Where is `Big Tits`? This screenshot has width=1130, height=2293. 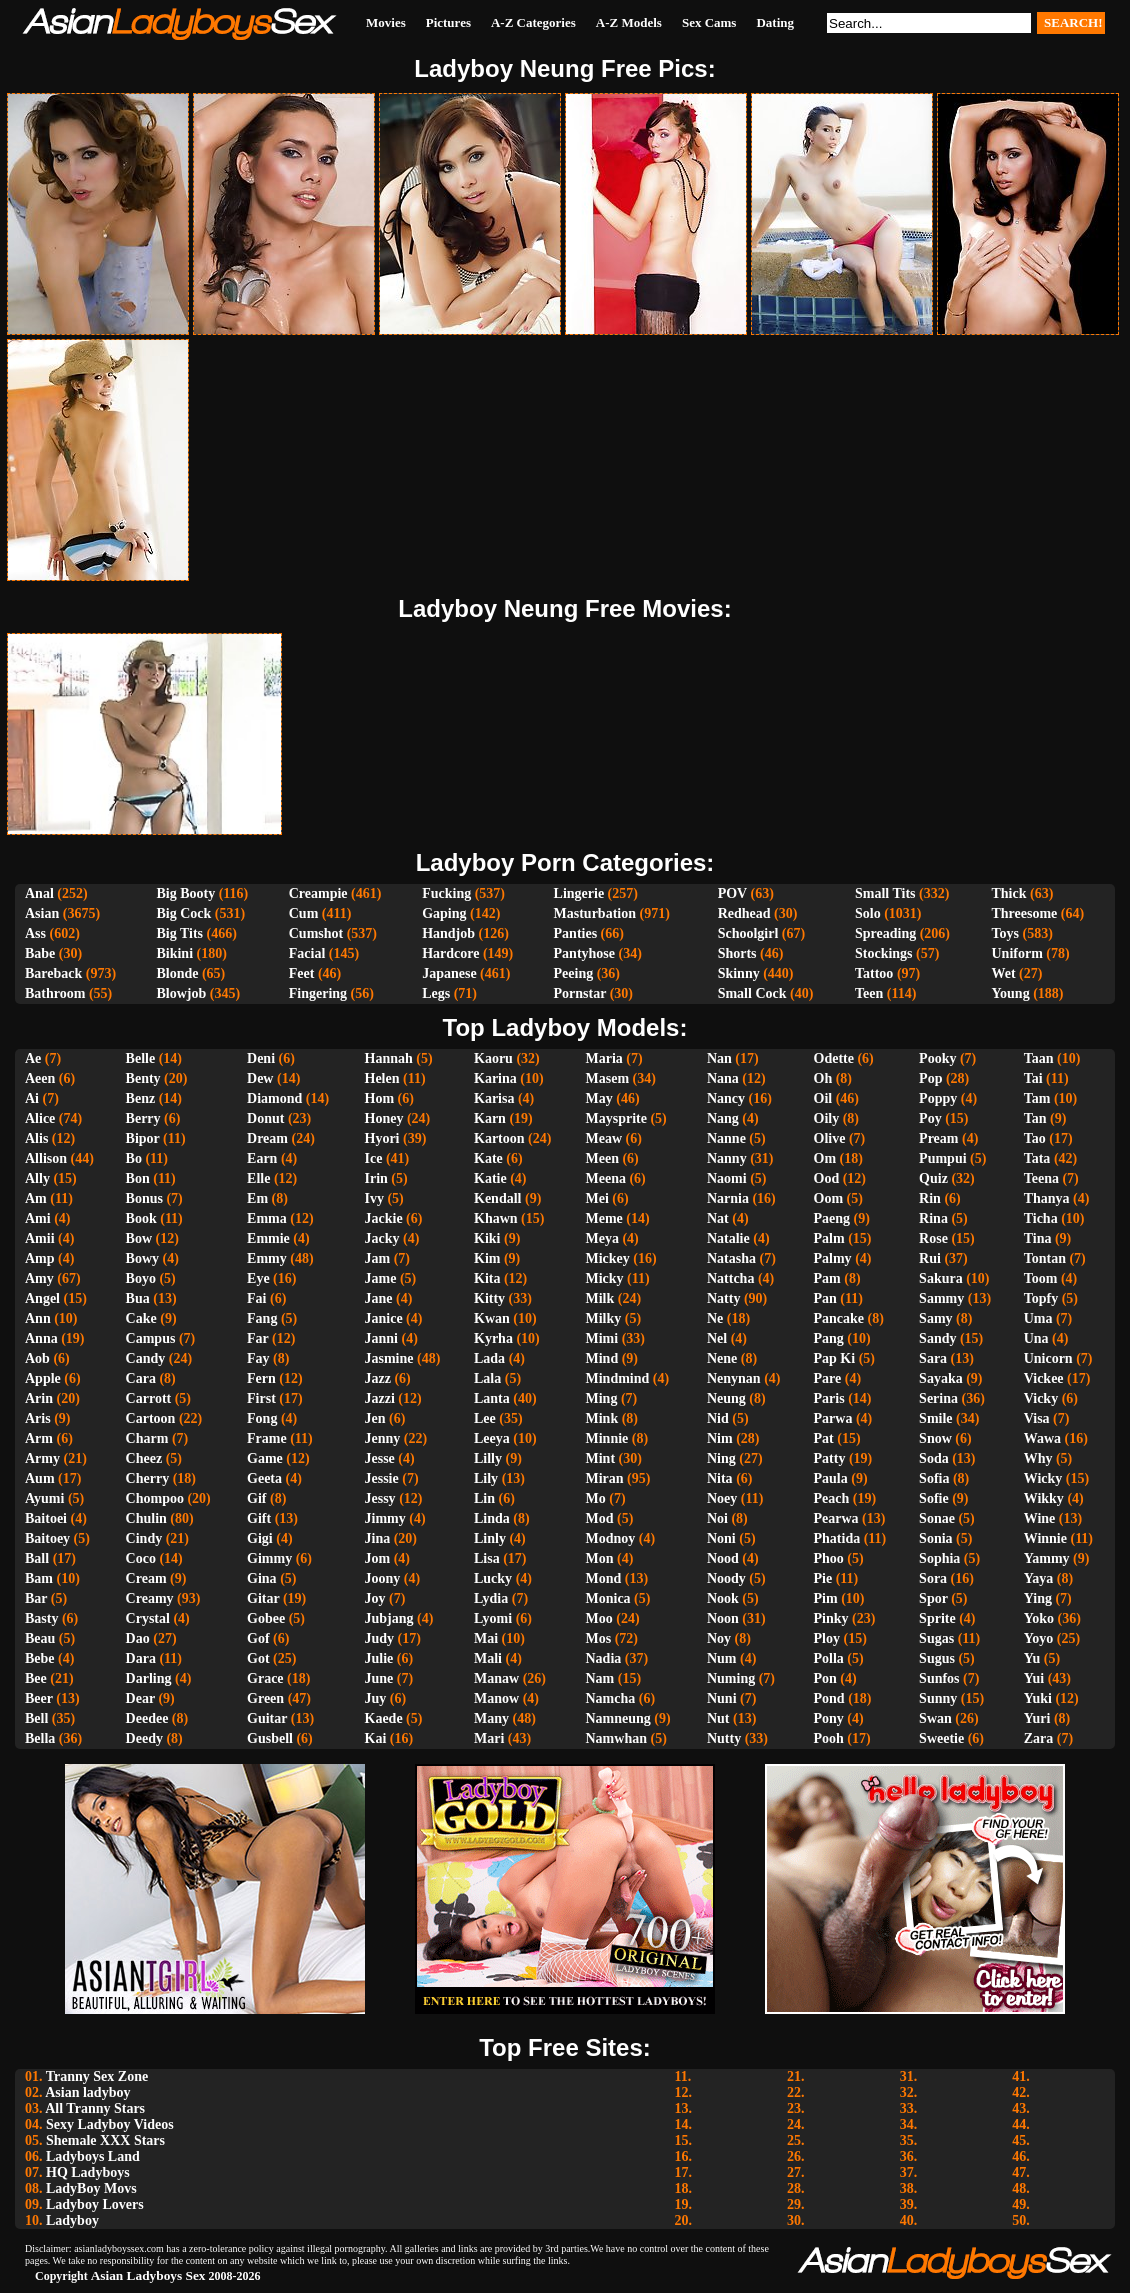
Big Tits is located at coordinates (179, 933).